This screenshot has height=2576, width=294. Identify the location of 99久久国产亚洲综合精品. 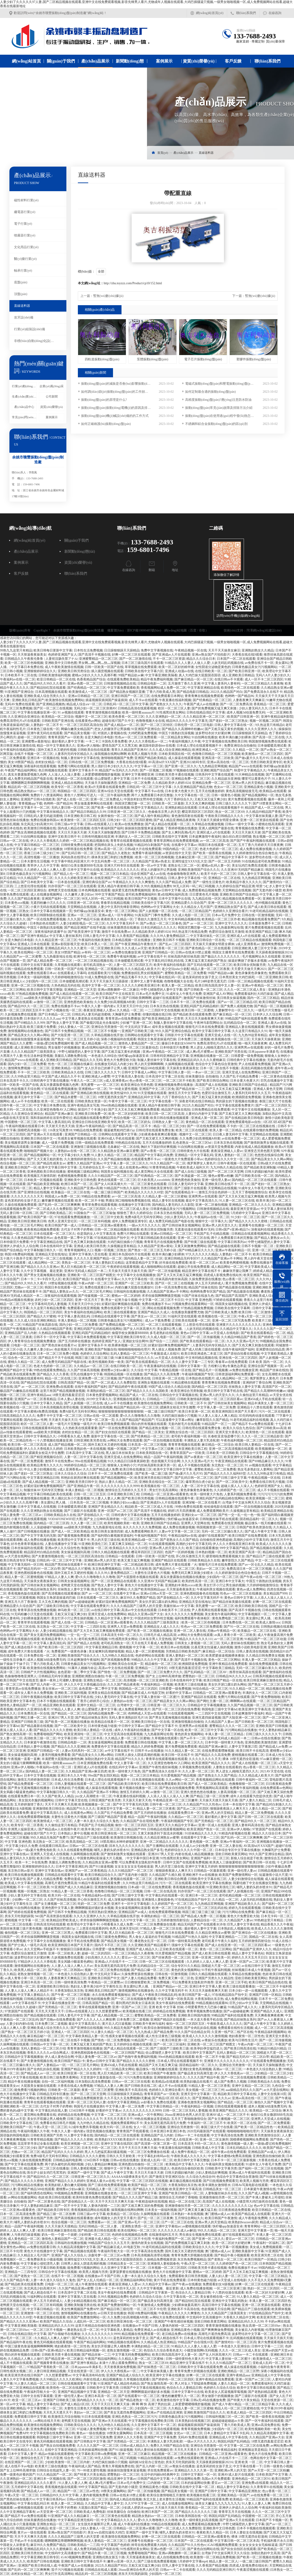
(173, 1031).